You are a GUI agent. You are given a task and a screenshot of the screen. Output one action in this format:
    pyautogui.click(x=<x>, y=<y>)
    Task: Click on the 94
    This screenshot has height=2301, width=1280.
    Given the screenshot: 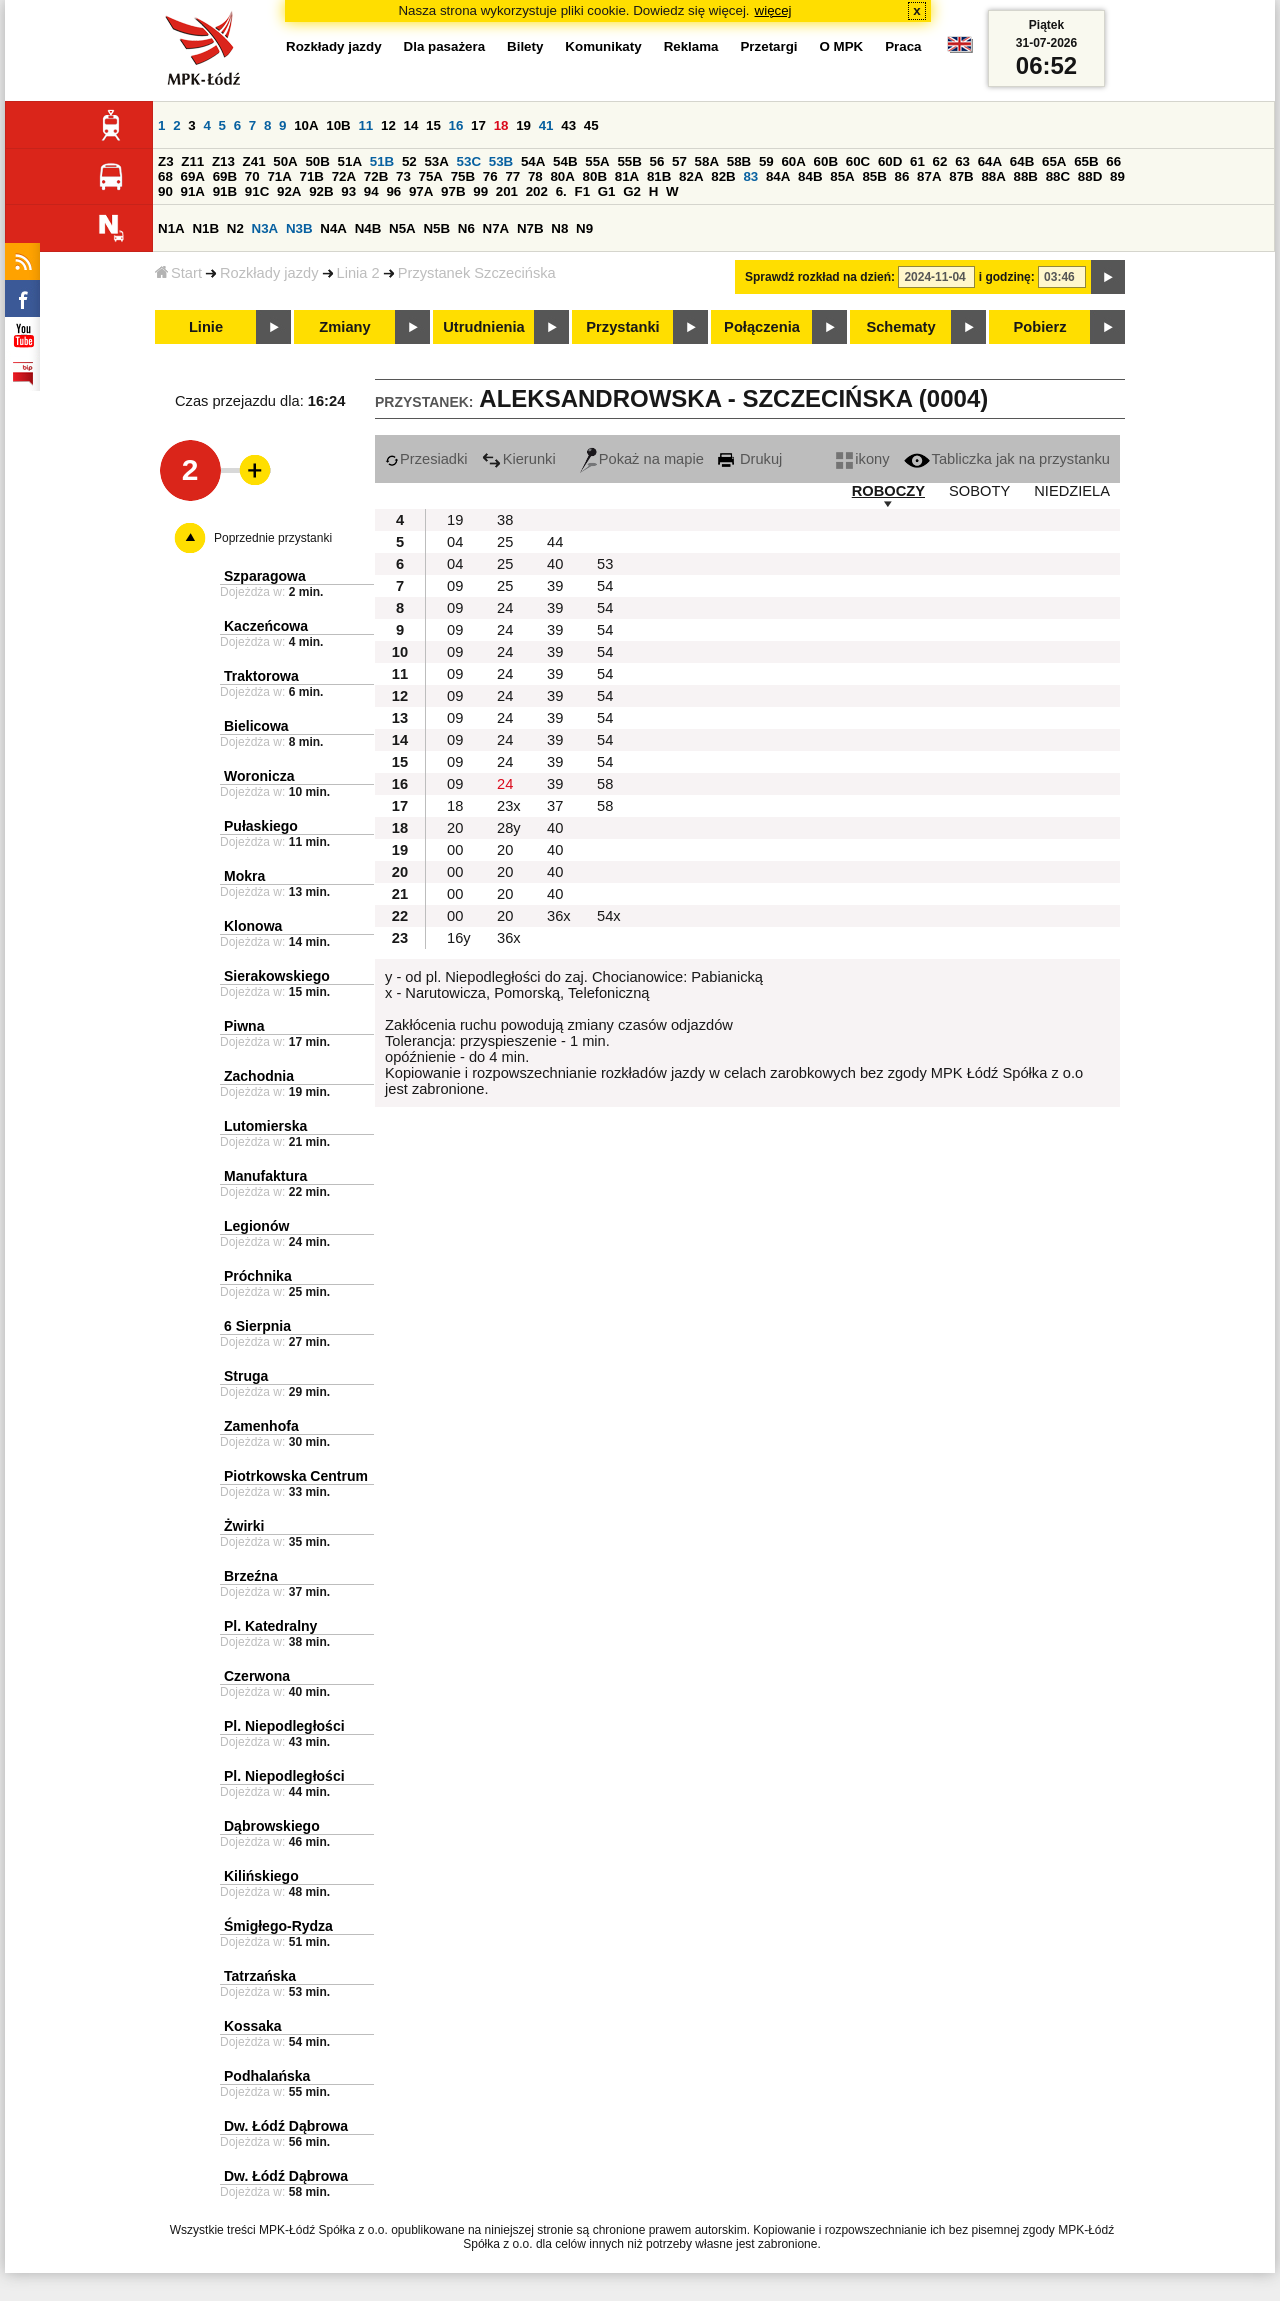 What is the action you would take?
    pyautogui.click(x=371, y=191)
    